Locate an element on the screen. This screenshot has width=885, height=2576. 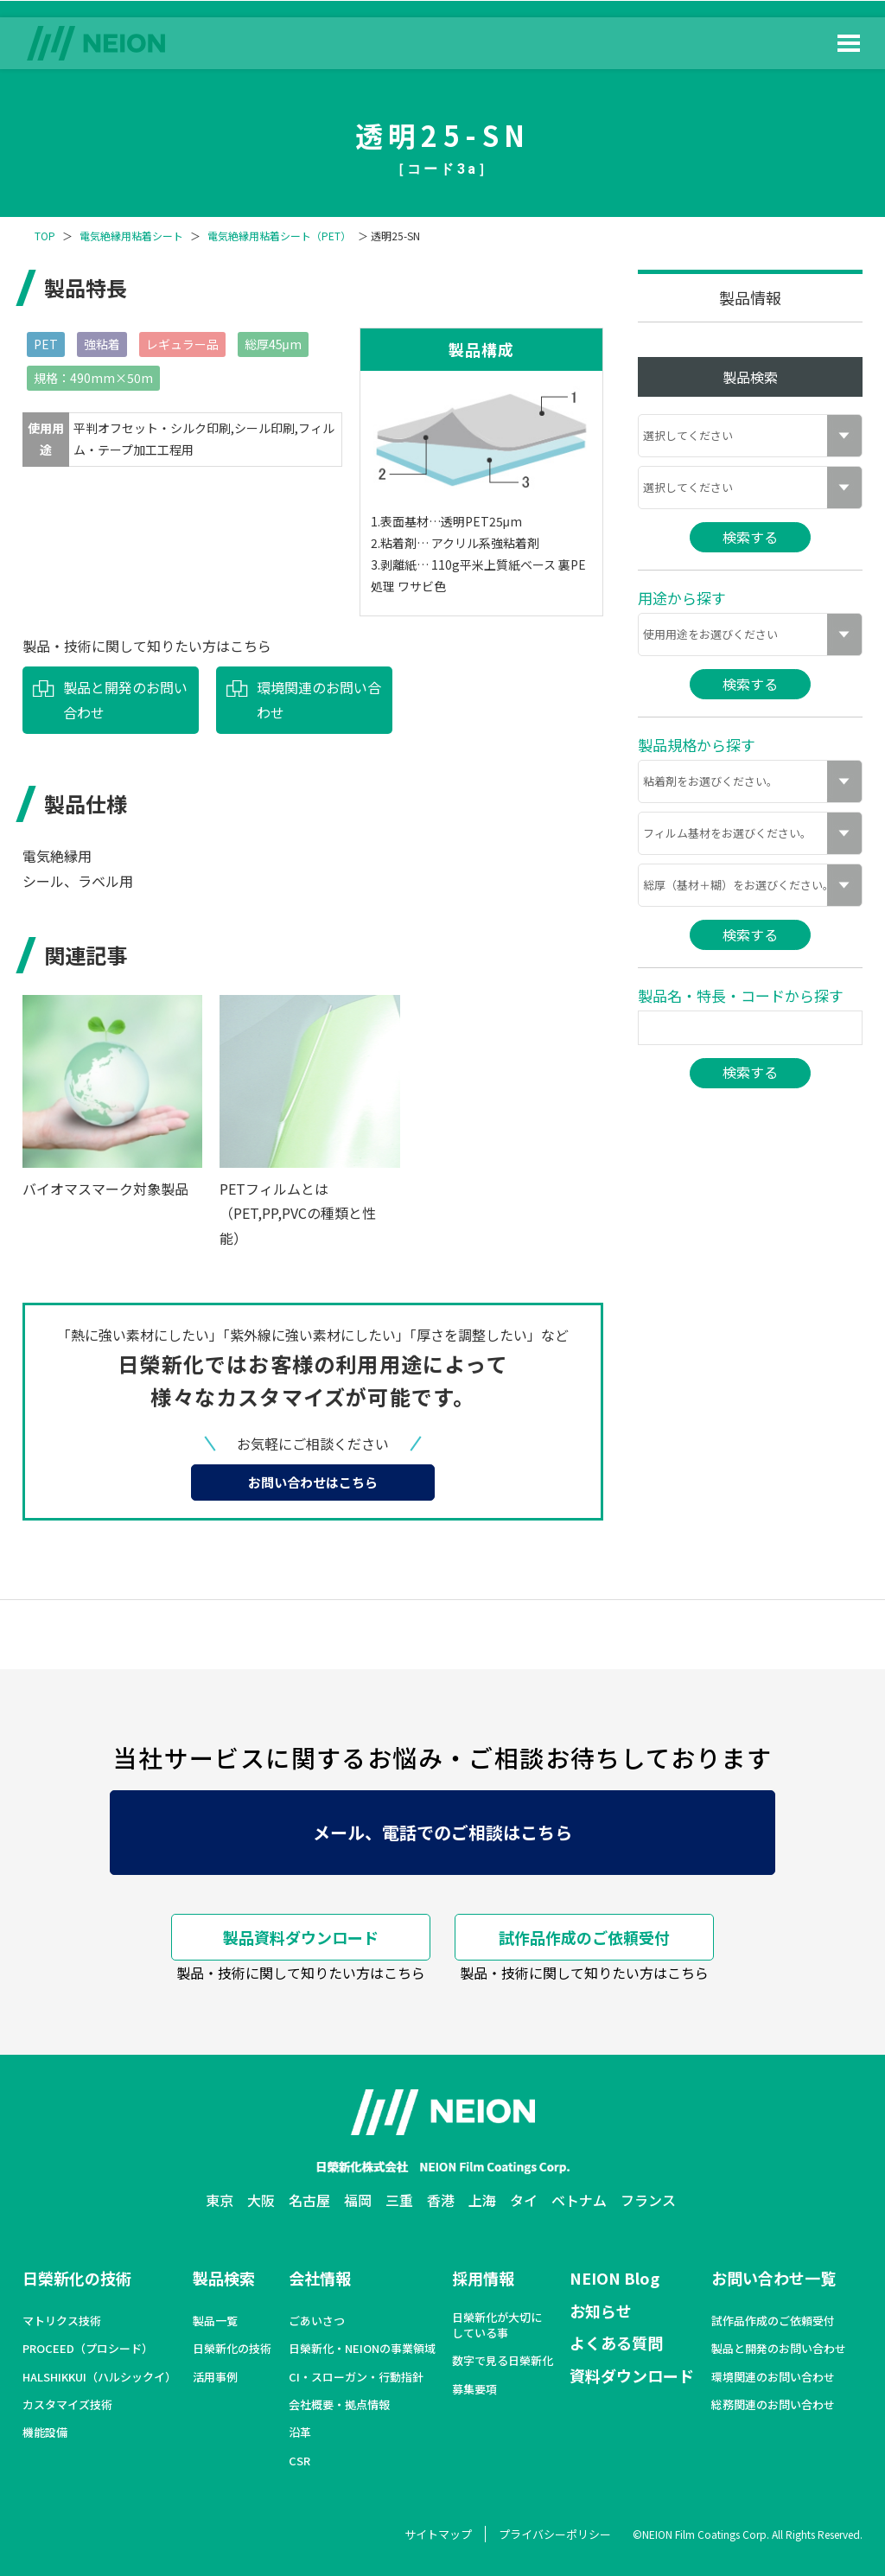
よくある質問 is located at coordinates (616, 2342).